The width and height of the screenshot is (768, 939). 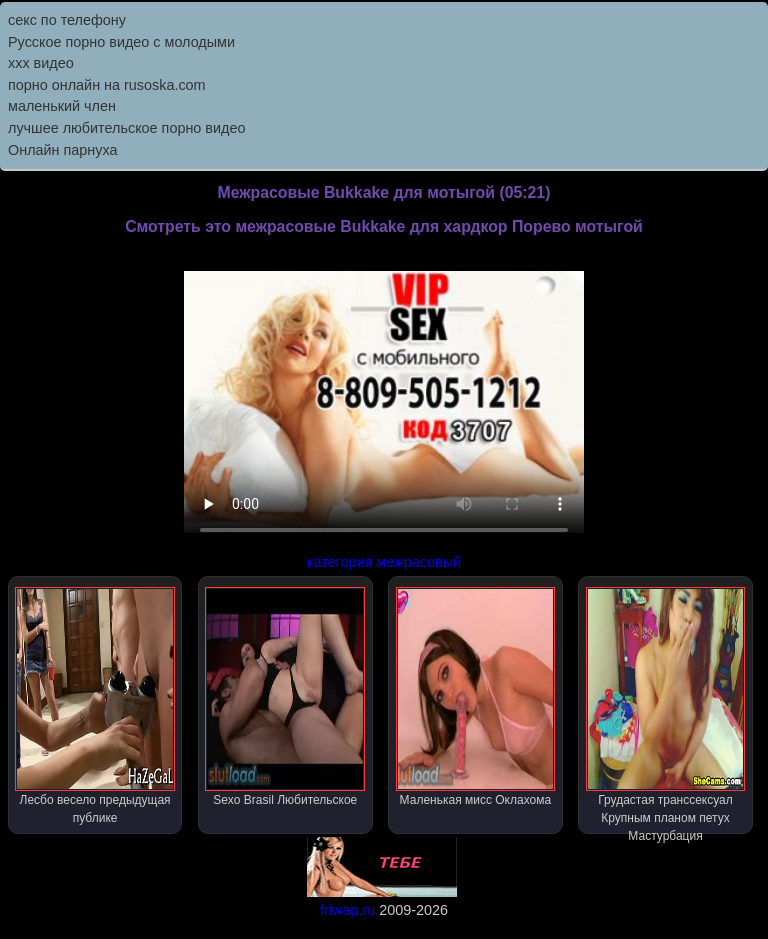 I want to click on лучшее любительское порно видео, so click(x=126, y=128).